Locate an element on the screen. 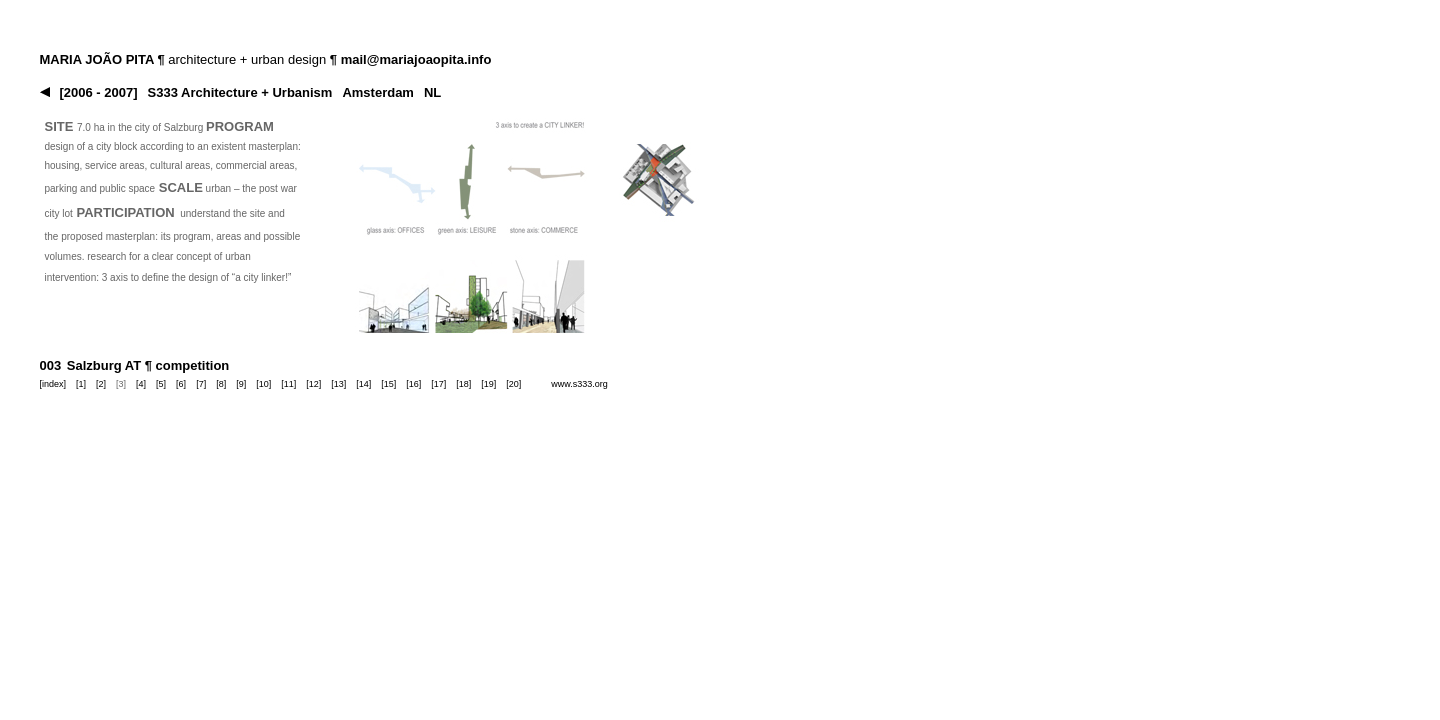  [16] is located at coordinates (413, 384).